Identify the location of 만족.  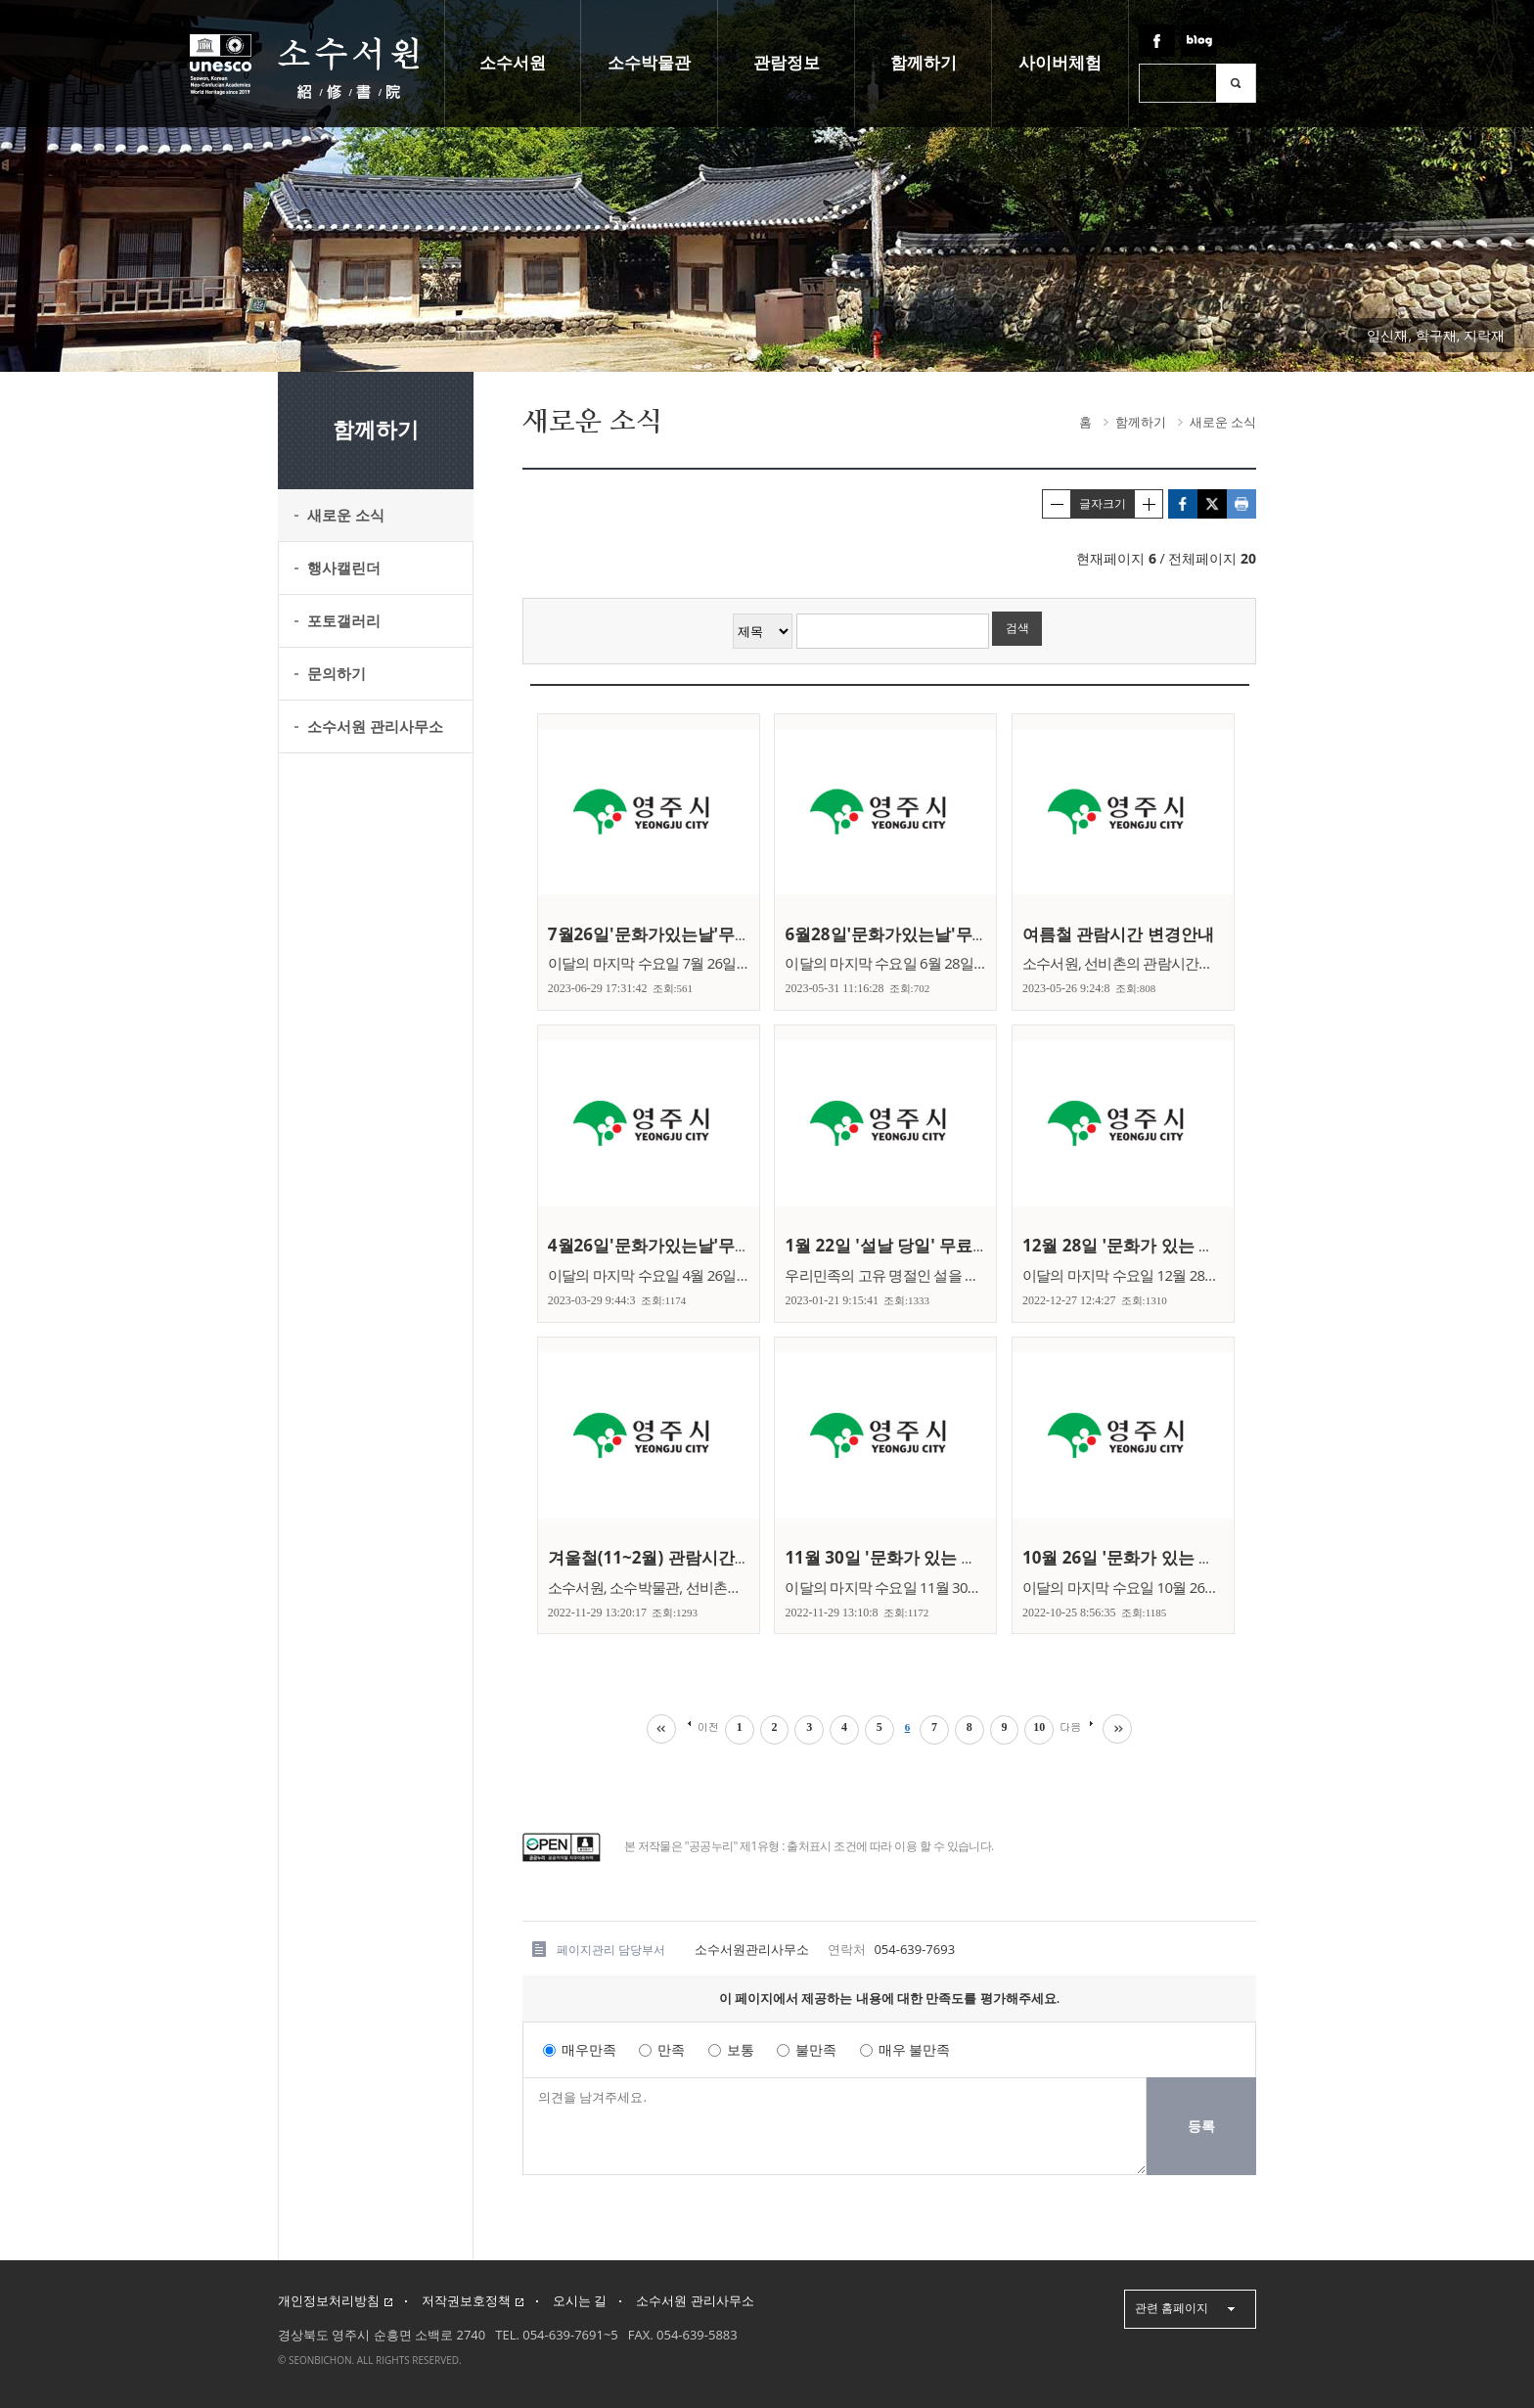
(671, 2050).